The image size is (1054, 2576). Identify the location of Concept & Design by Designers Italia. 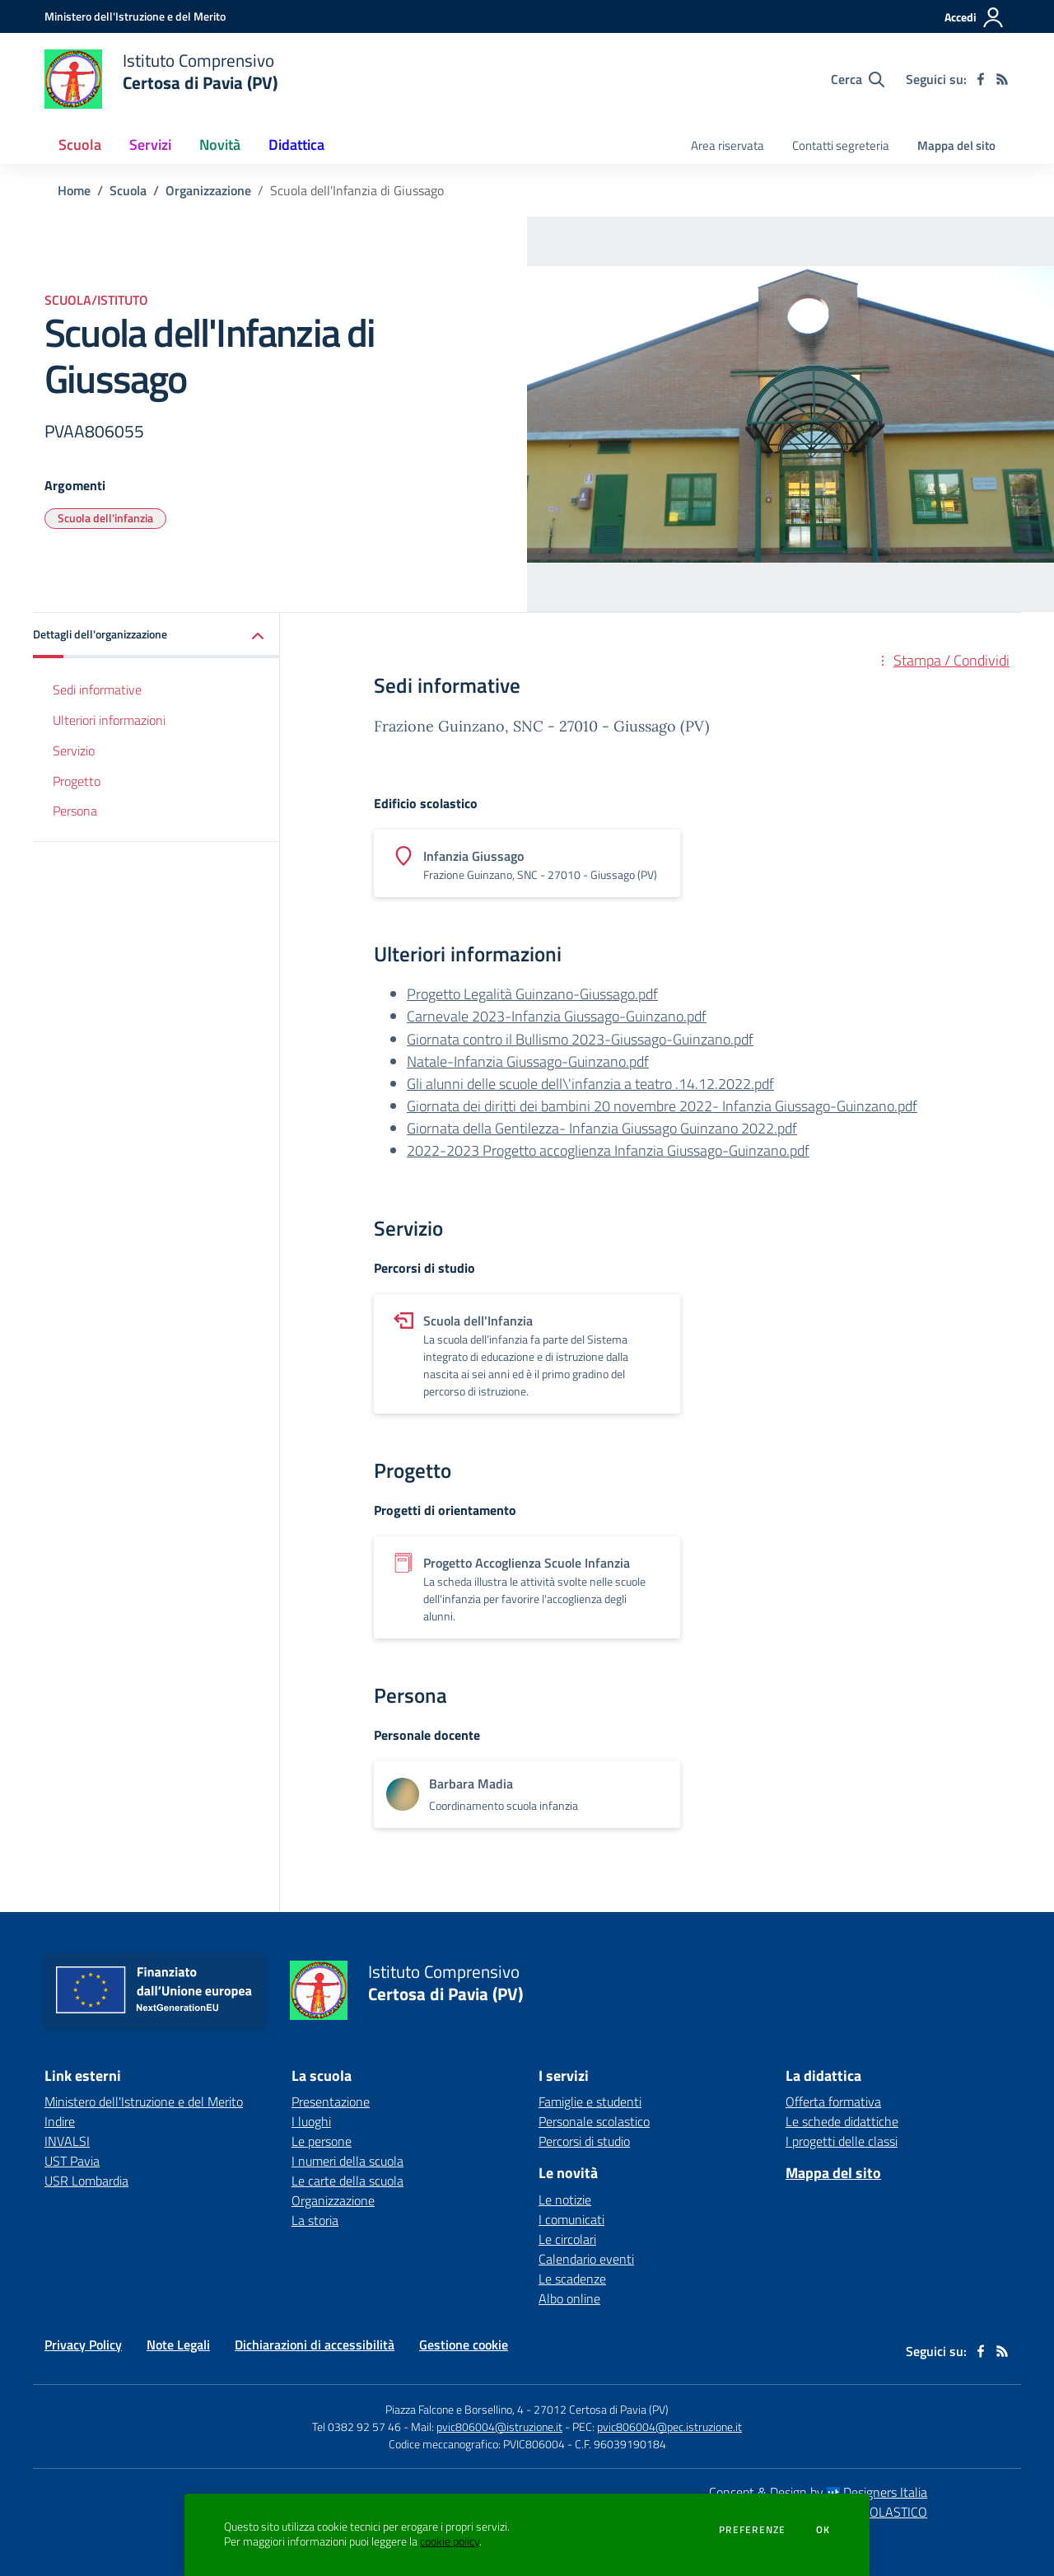
(818, 2492).